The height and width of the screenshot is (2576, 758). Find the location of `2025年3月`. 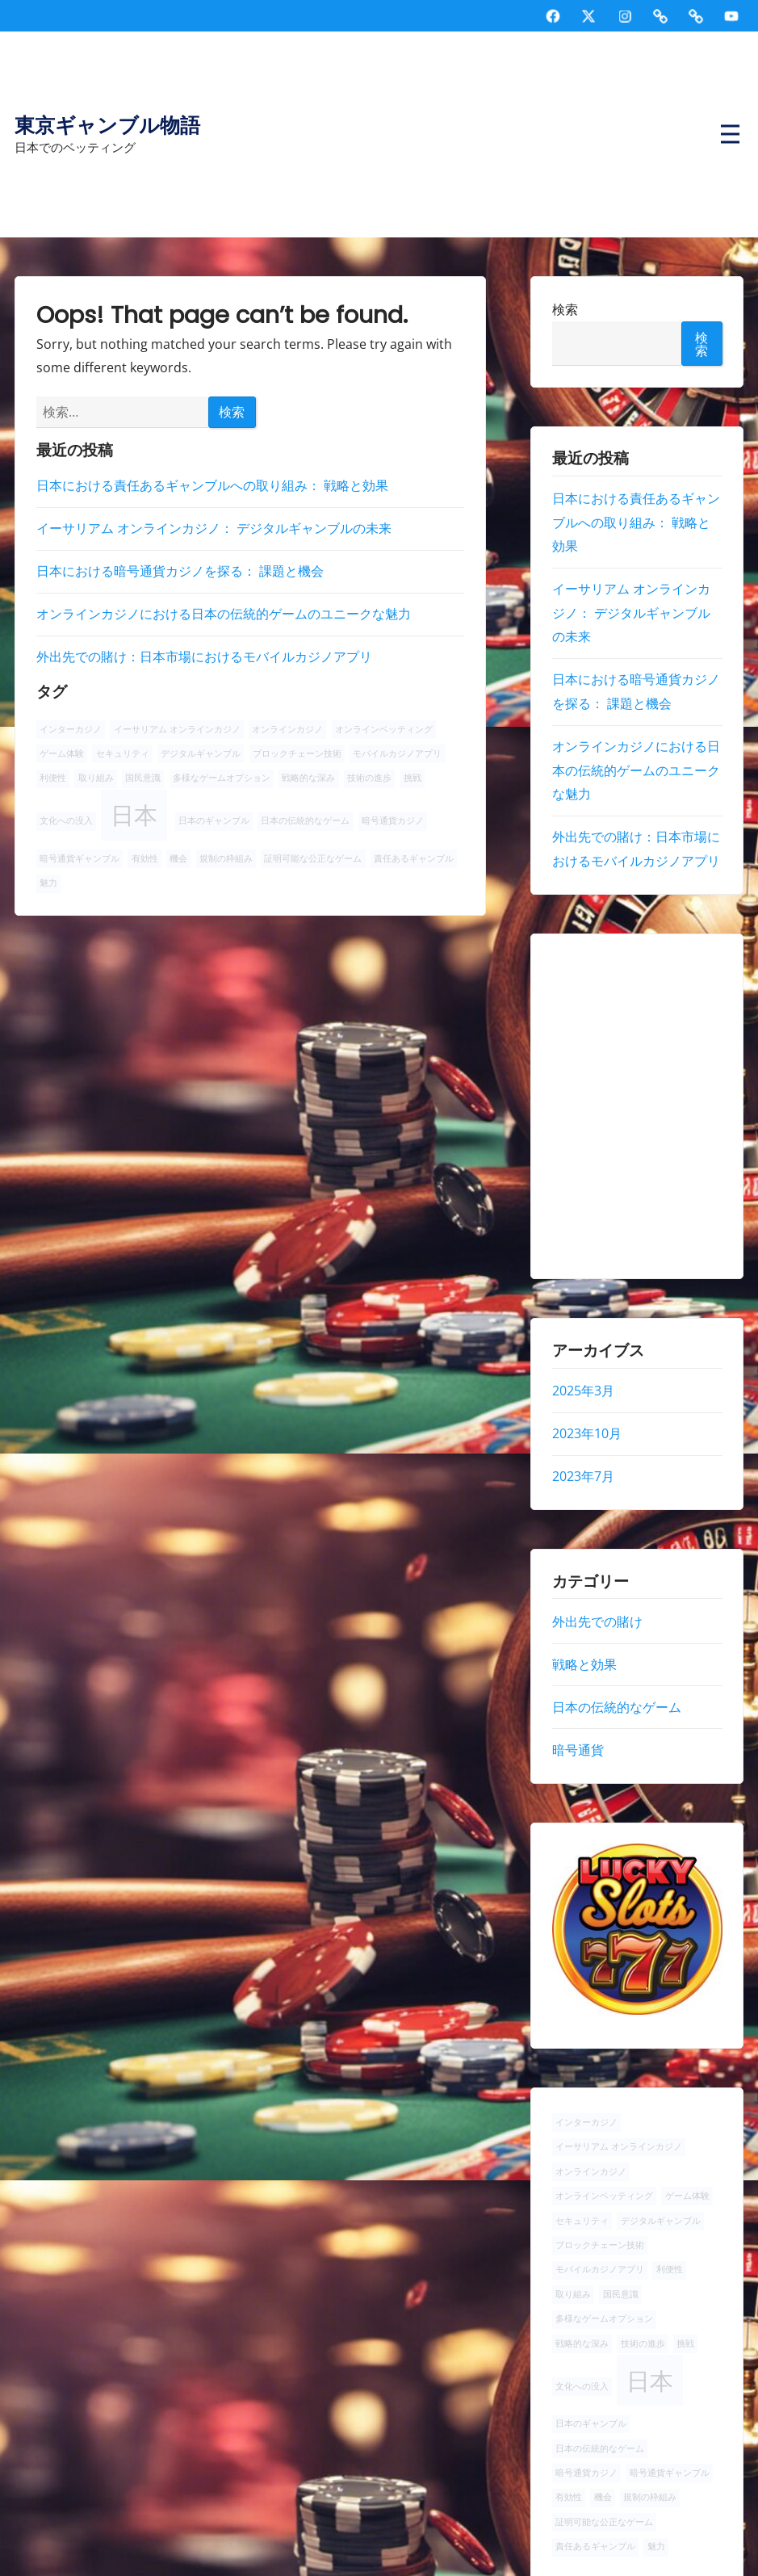

2025年3月 is located at coordinates (582, 1390).